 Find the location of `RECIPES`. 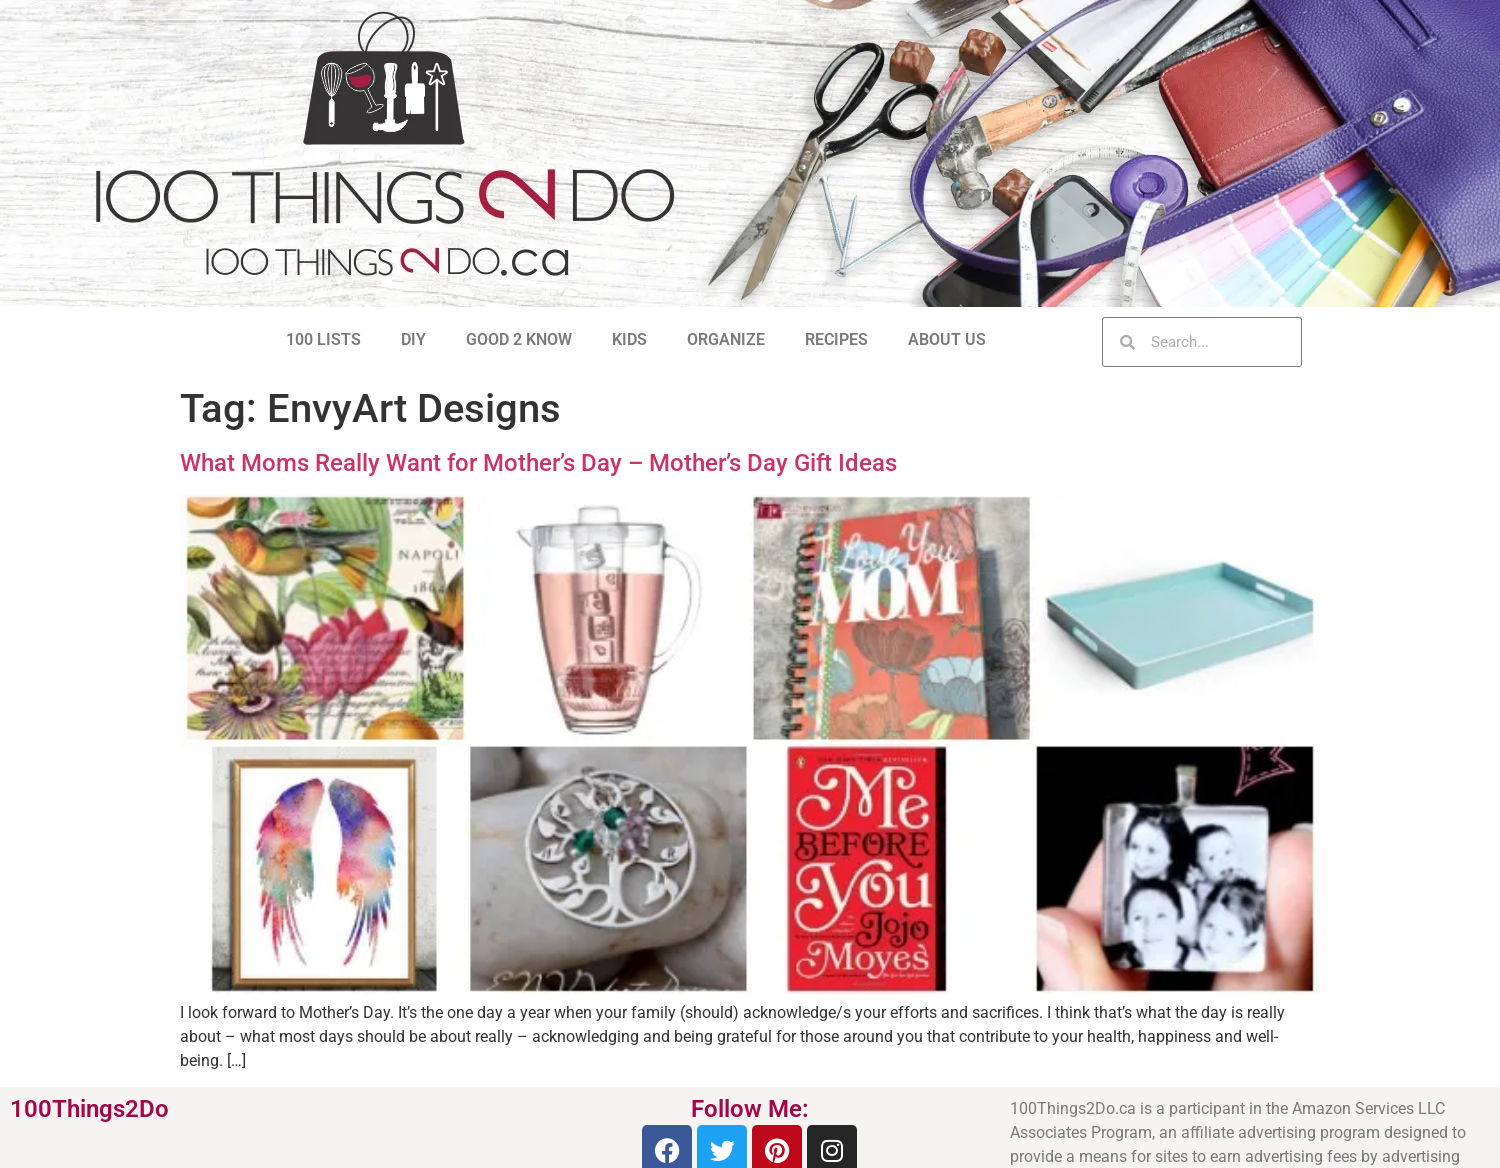

RECIPES is located at coordinates (836, 339).